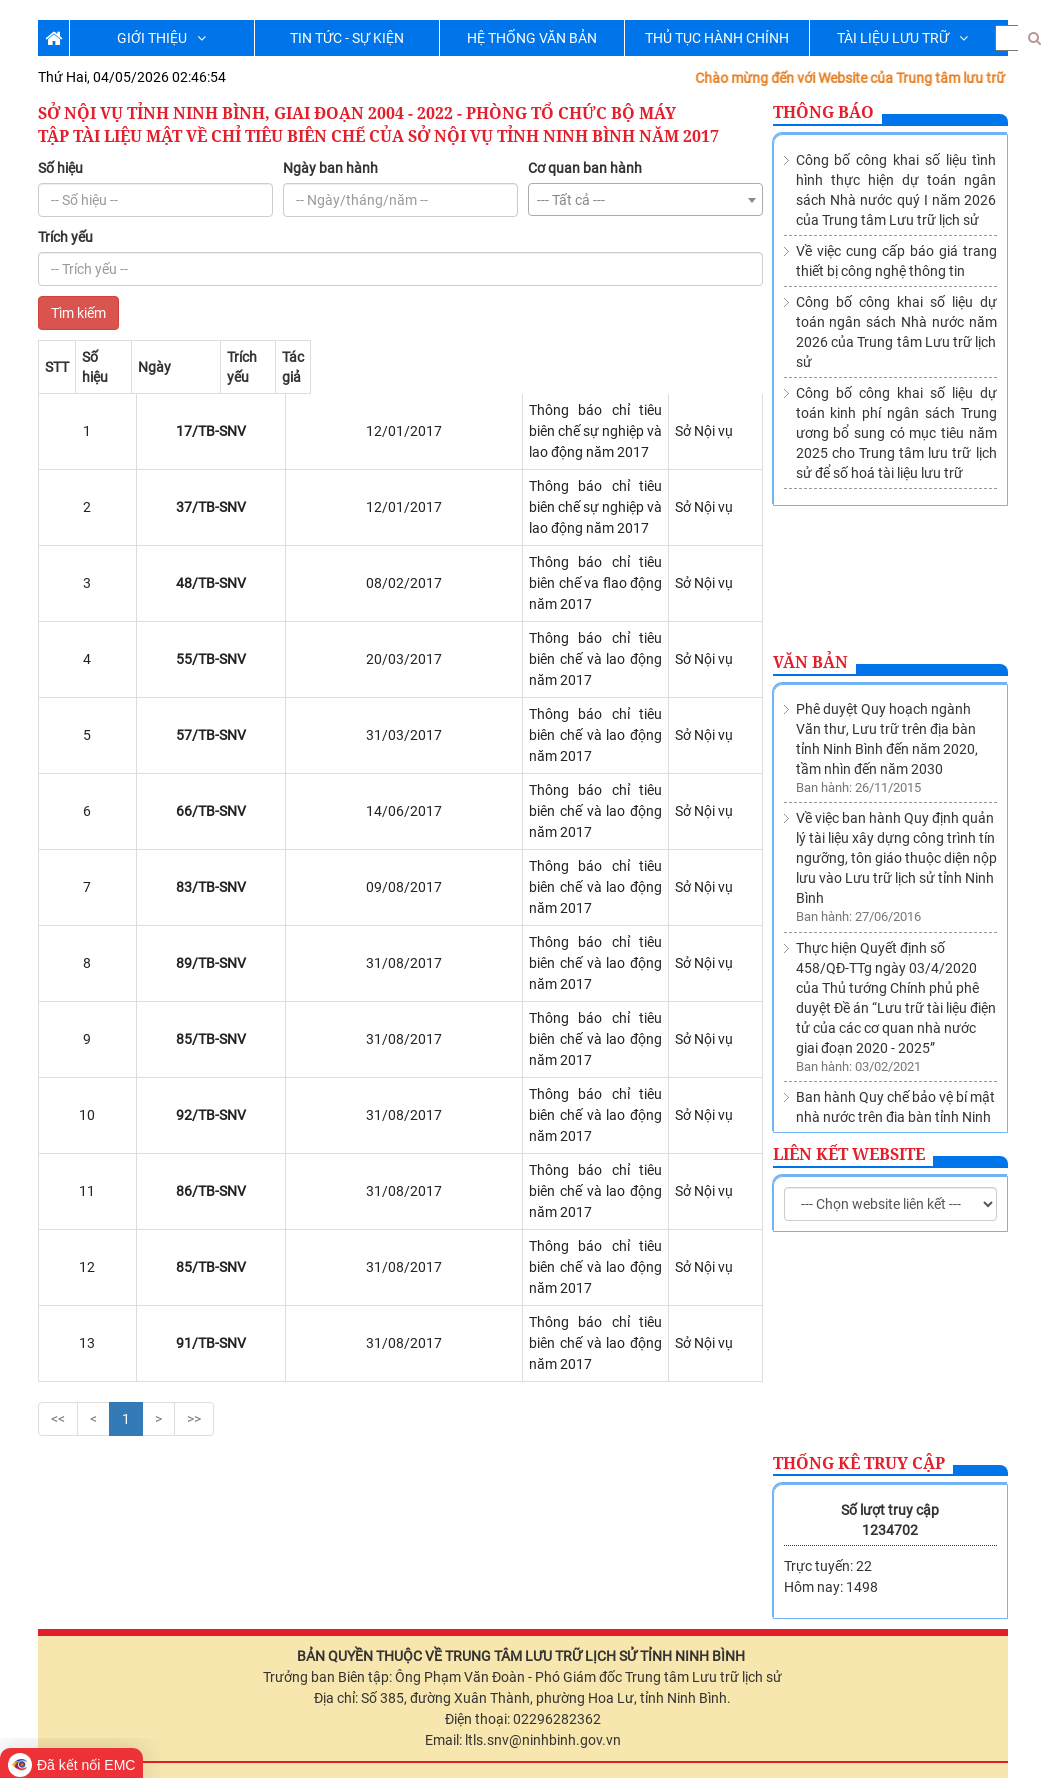 The height and width of the screenshot is (1778, 1045). What do you see at coordinates (810, 662) in the screenshot?
I see `Văn bản` at bounding box center [810, 662].